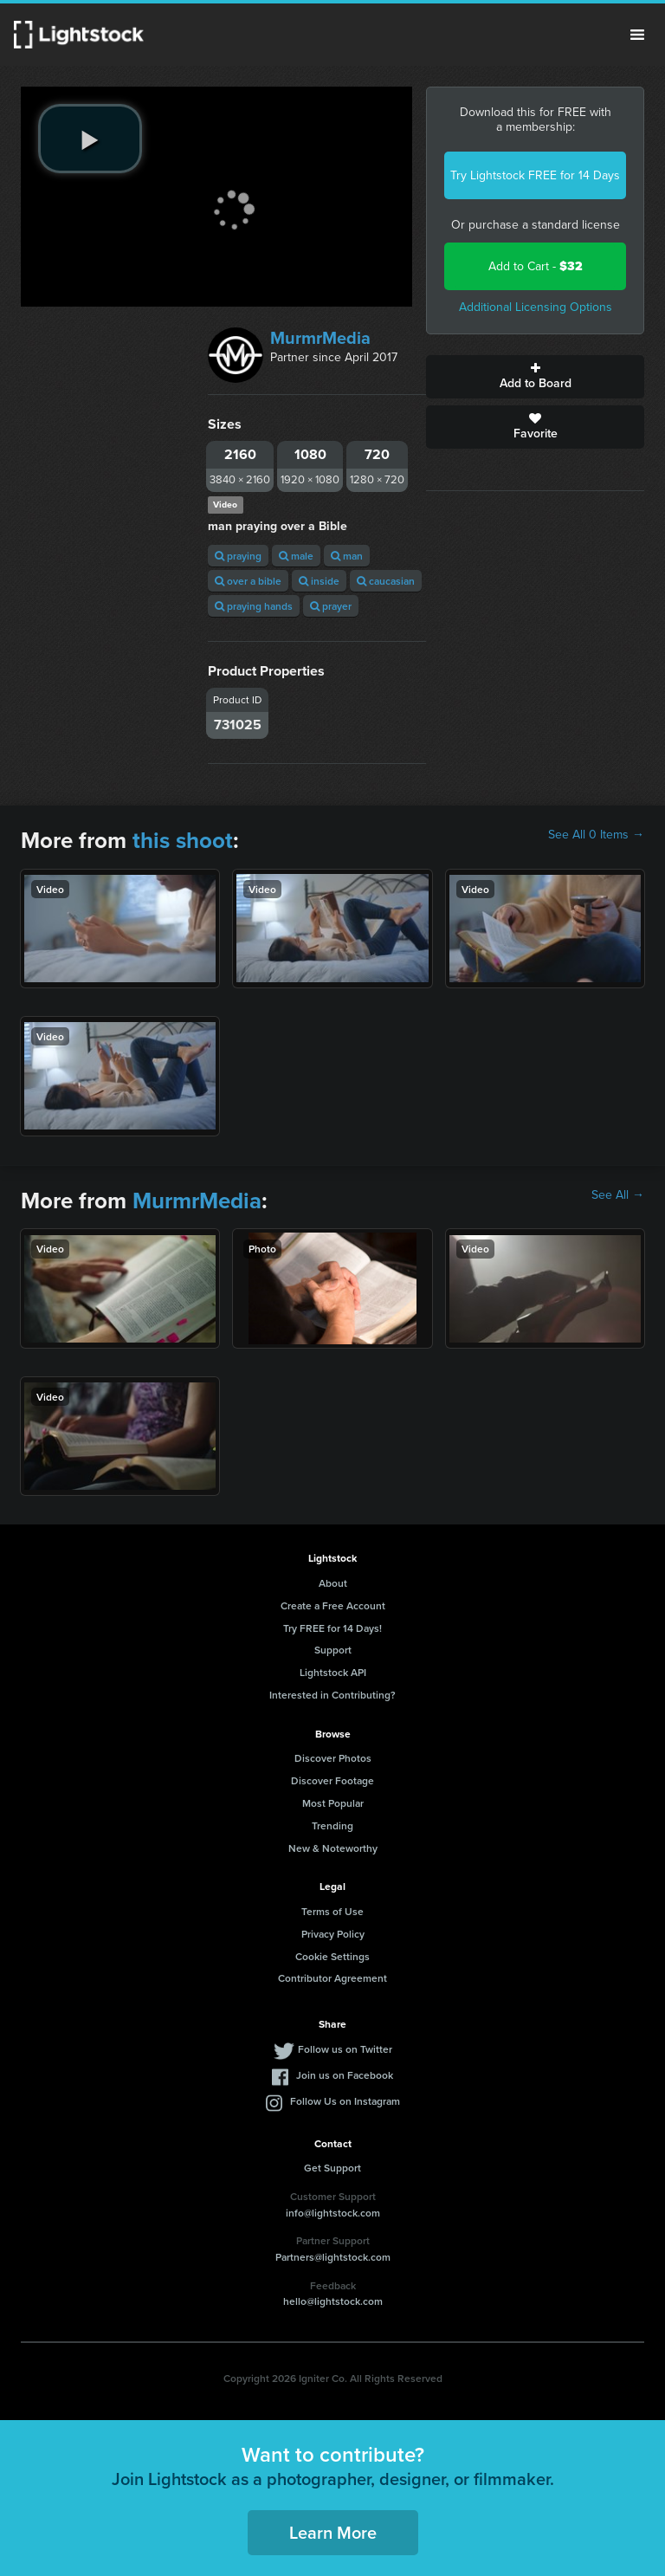 This screenshot has width=665, height=2576. What do you see at coordinates (332, 1956) in the screenshot?
I see `Cookie Settings` at bounding box center [332, 1956].